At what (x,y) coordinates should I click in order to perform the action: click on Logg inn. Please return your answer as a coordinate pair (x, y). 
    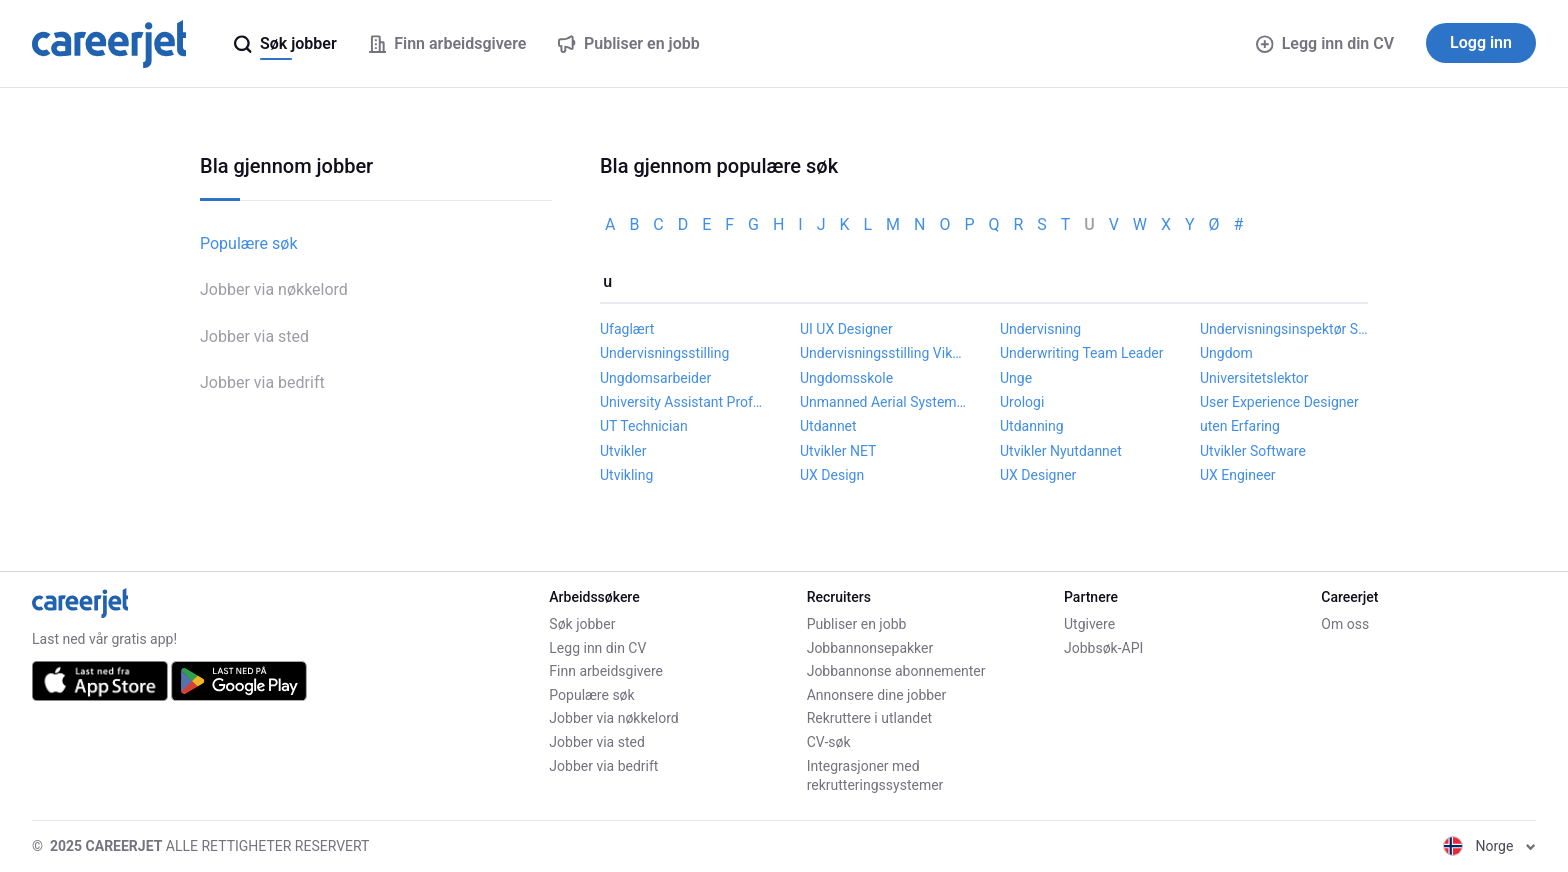
    Looking at the image, I should click on (1481, 42).